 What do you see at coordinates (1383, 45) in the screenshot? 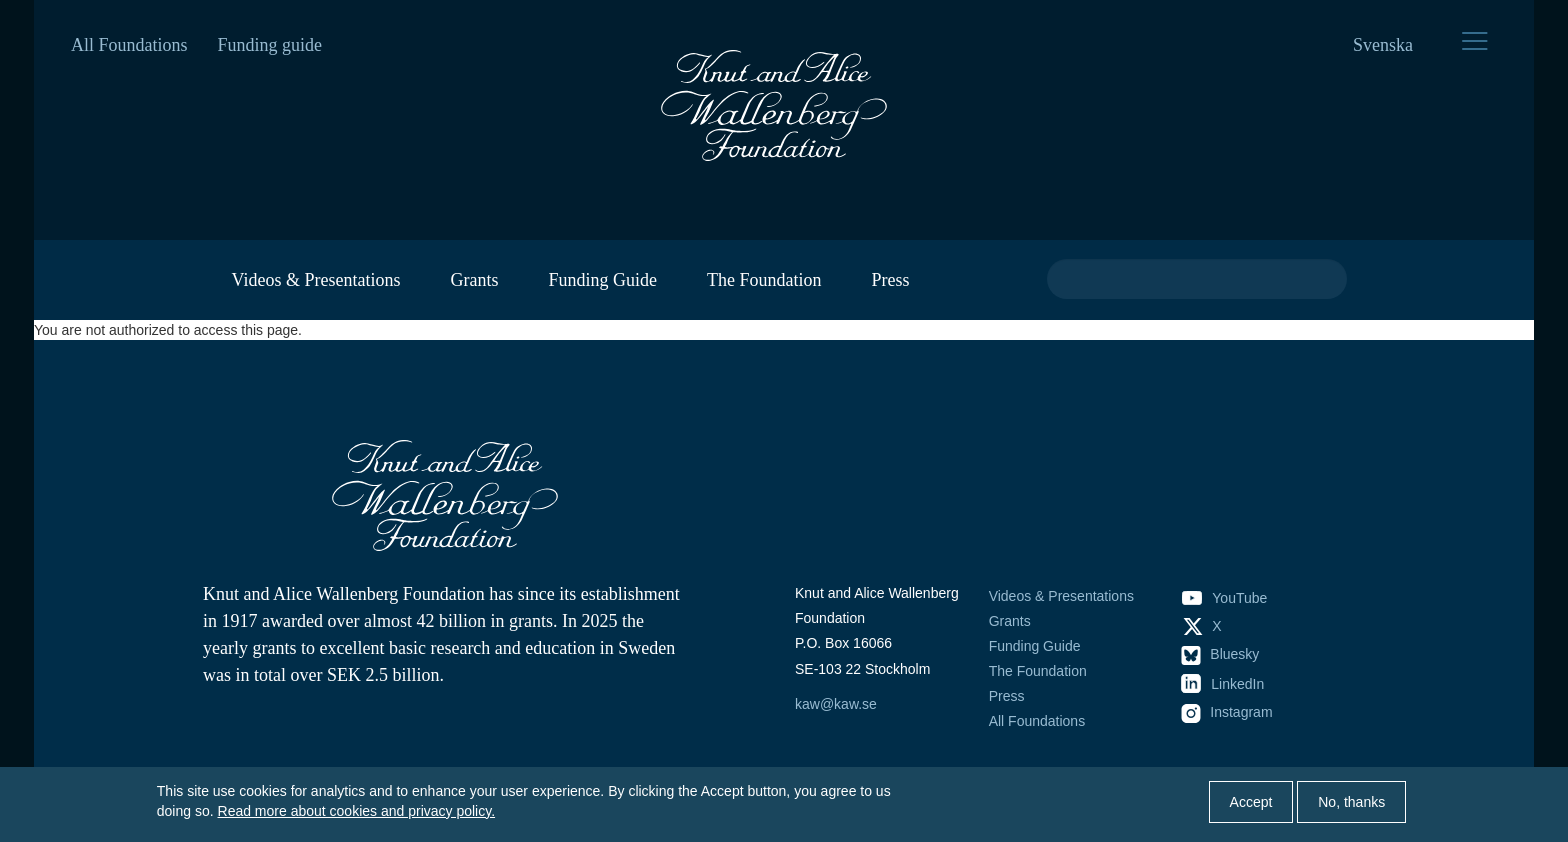
I see `Svenska` at bounding box center [1383, 45].